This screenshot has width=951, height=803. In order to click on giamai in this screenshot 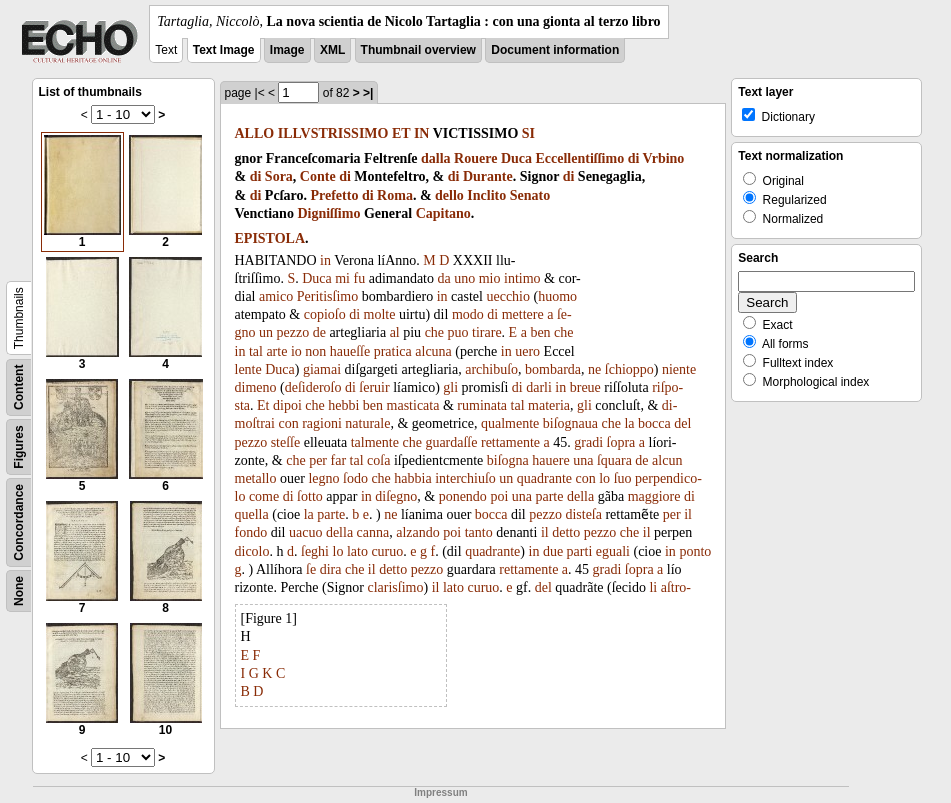, I will do `click(322, 369)`.